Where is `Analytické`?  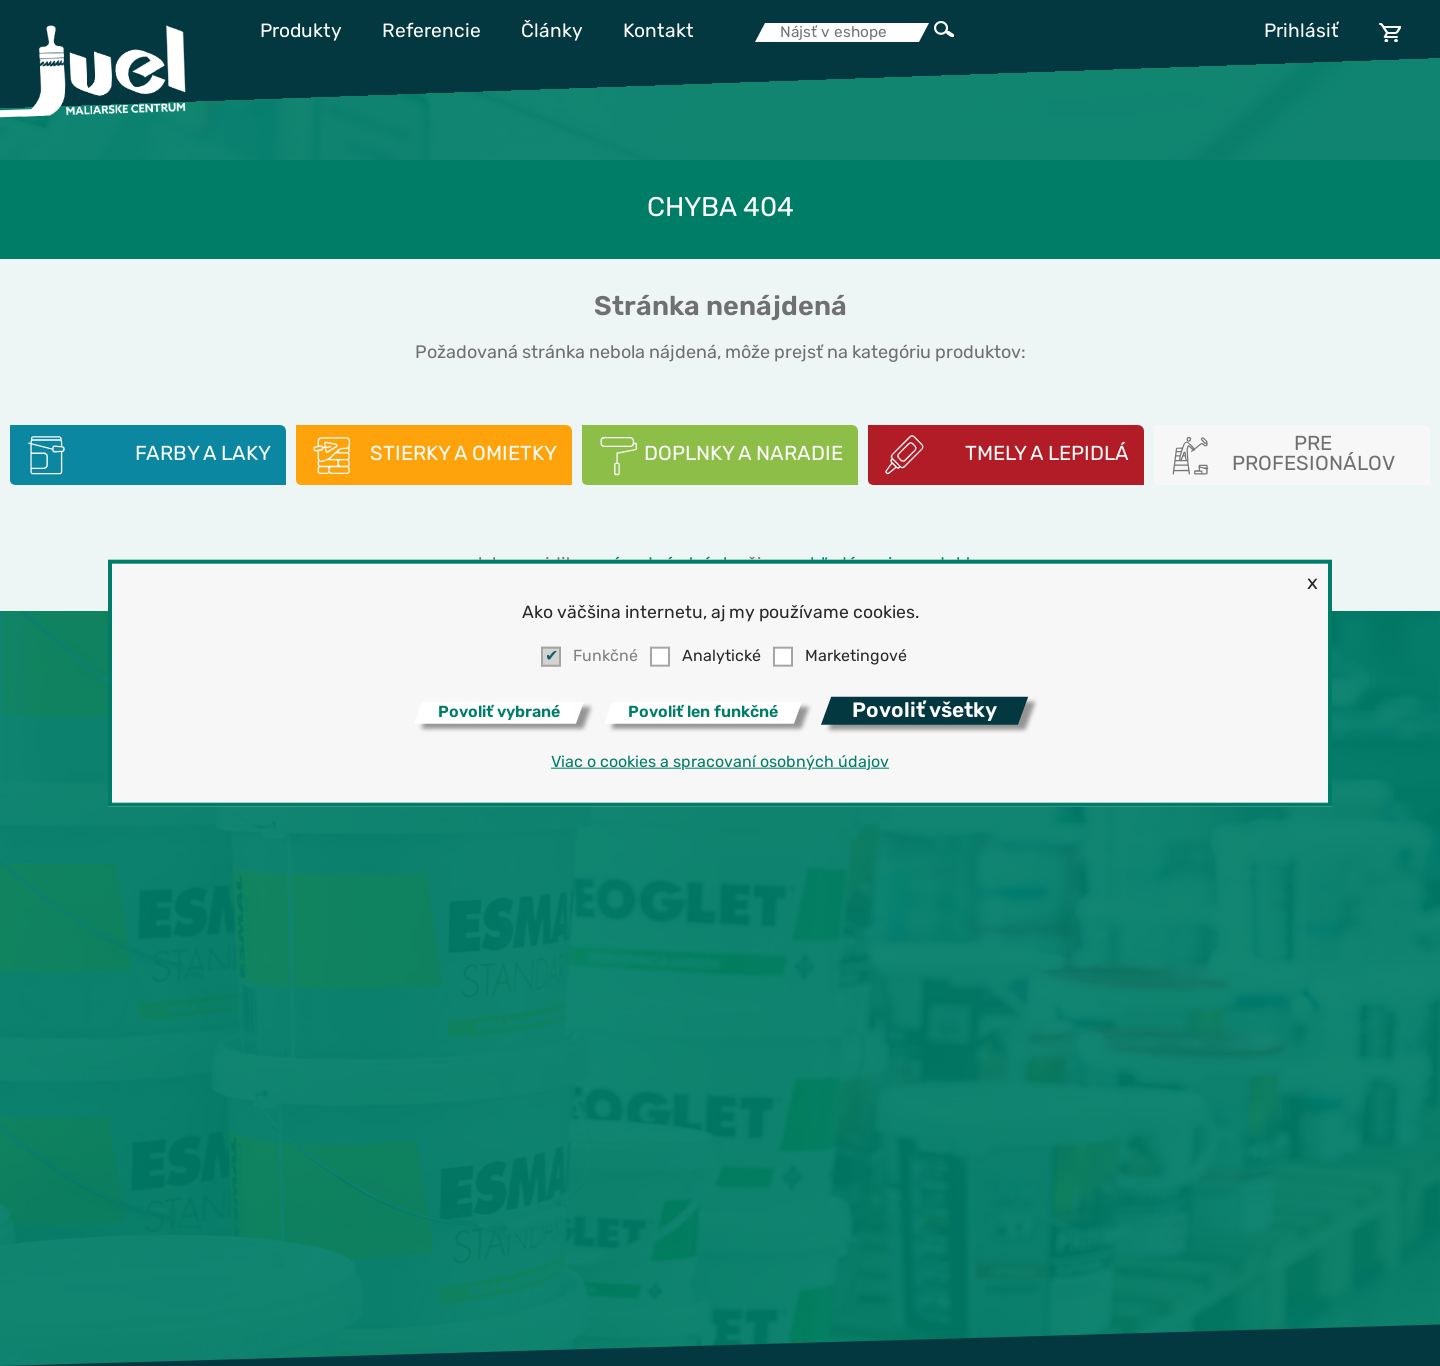 Analytické is located at coordinates (721, 657).